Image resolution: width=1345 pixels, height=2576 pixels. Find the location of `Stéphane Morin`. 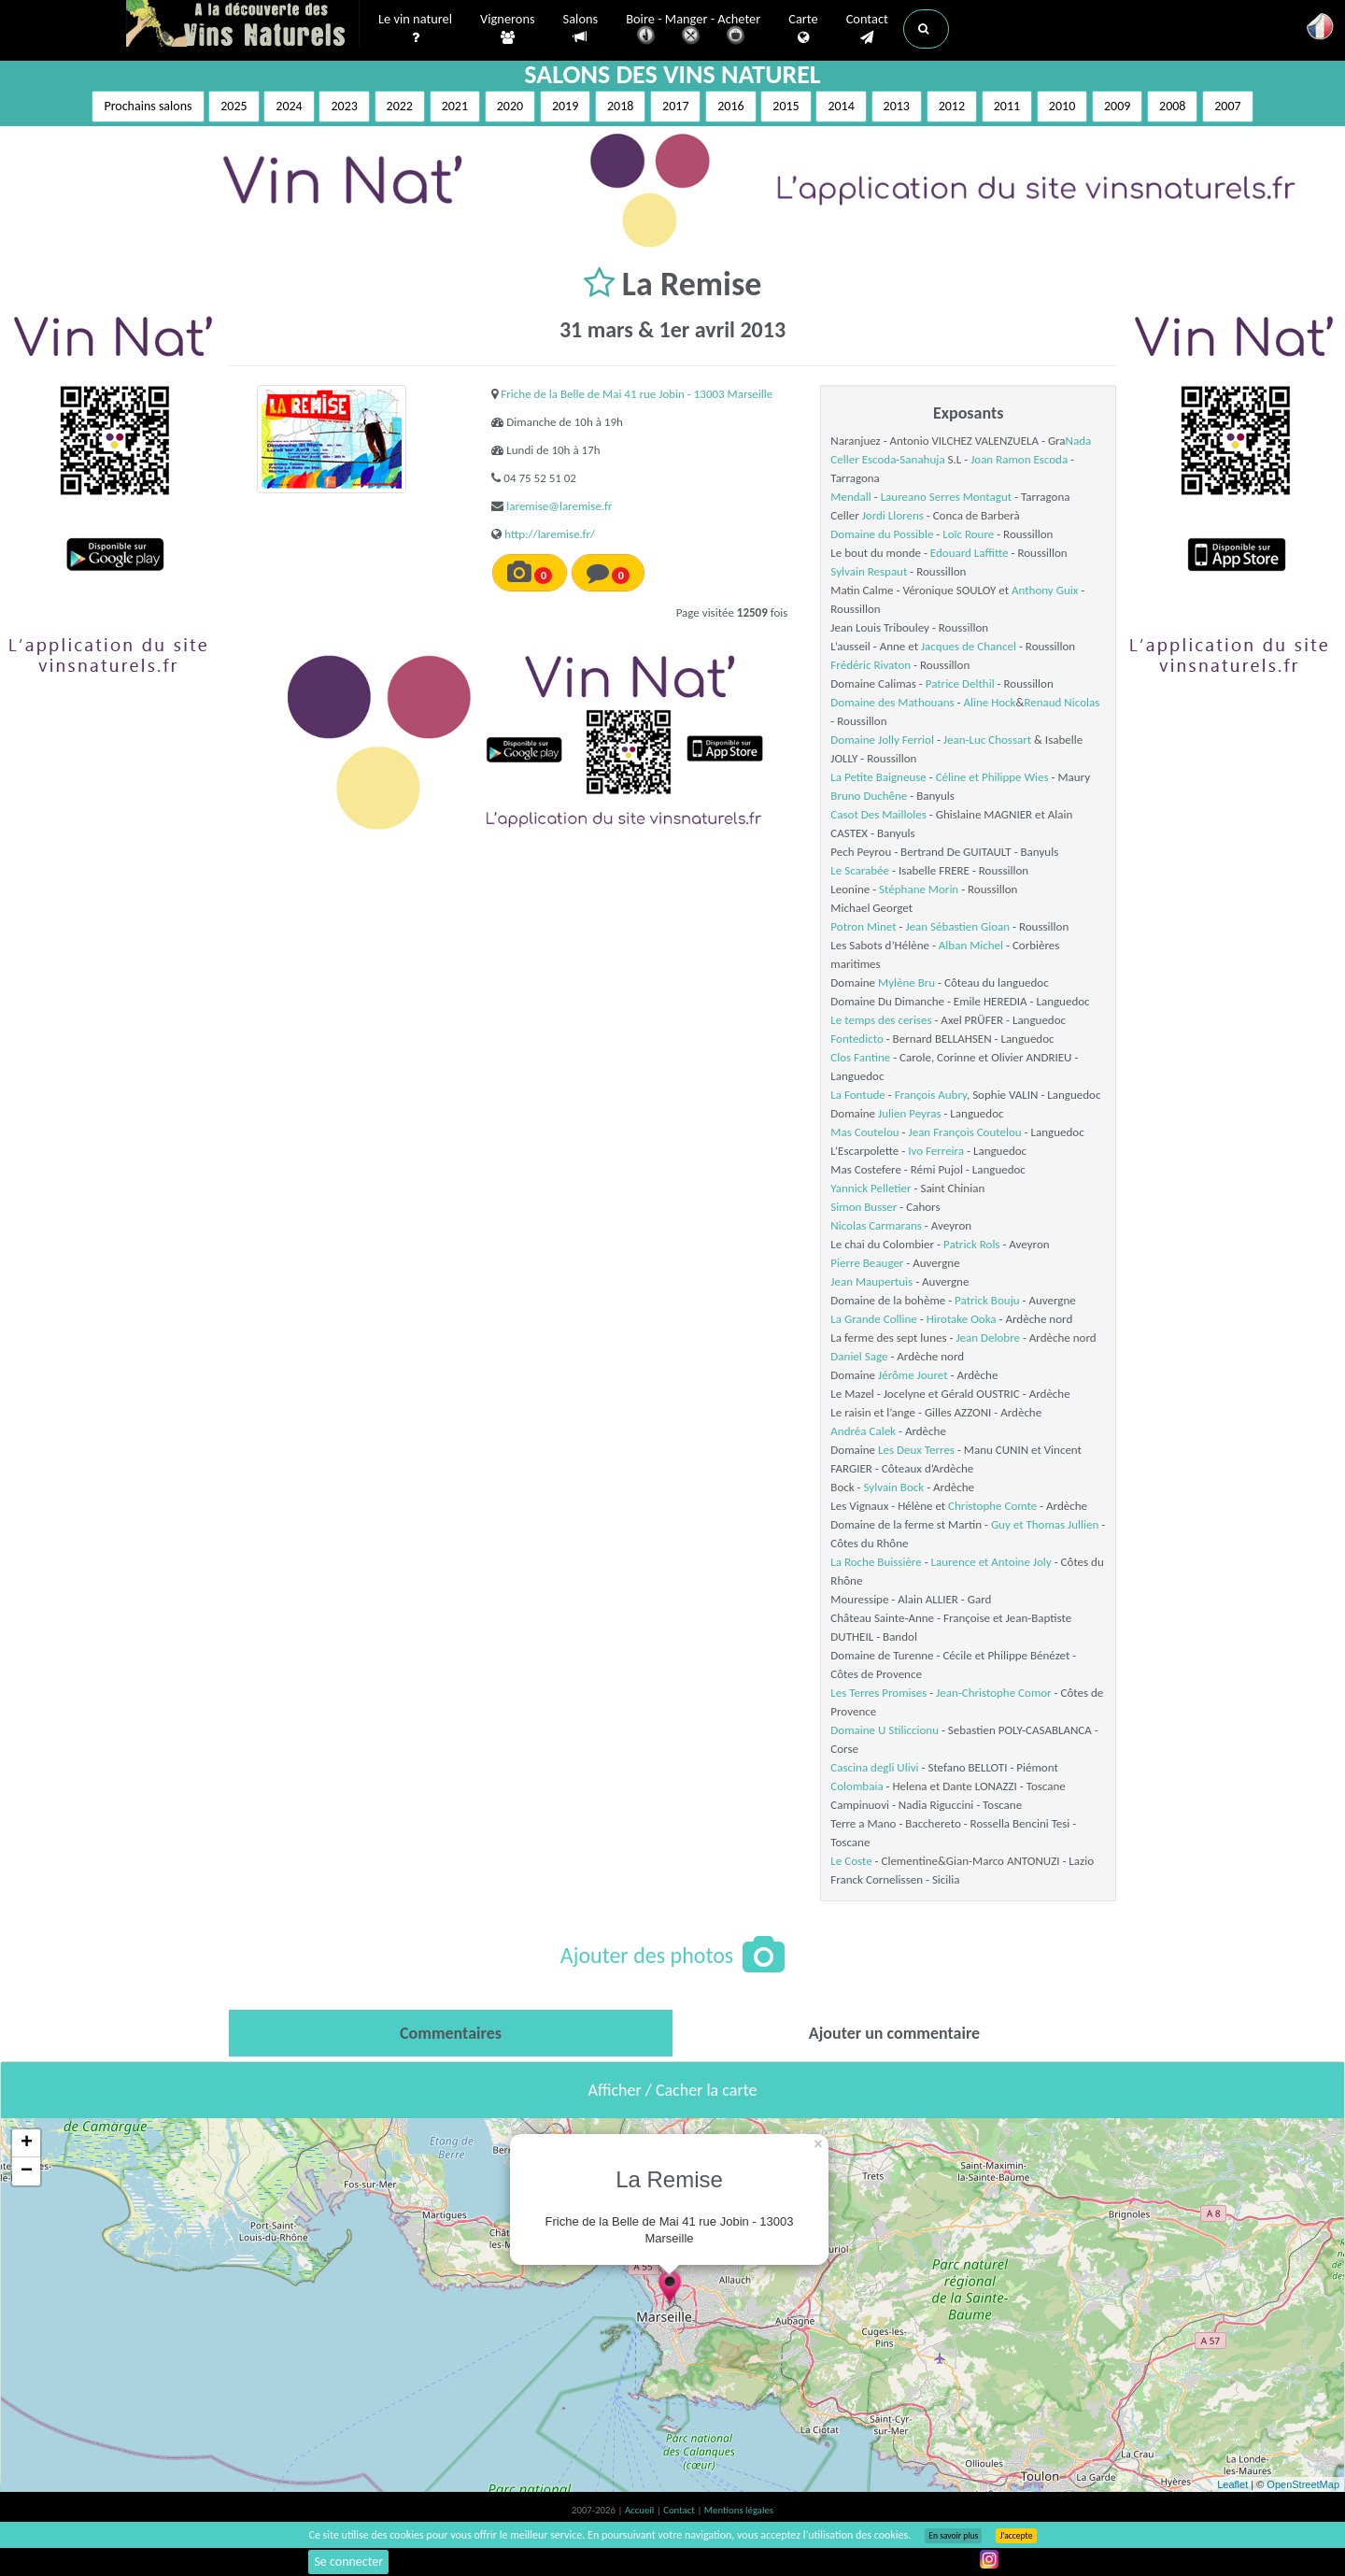

Stéphane Morin is located at coordinates (918, 889).